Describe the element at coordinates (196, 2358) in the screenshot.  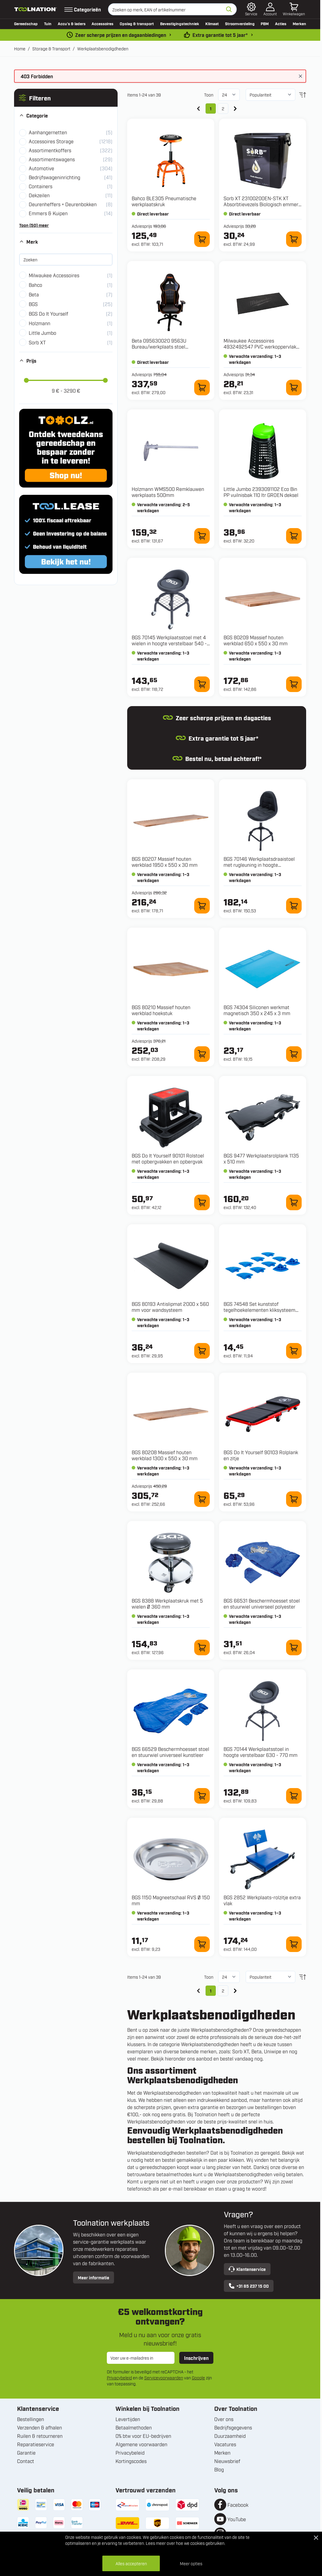
I see `Inschrijven` at that location.